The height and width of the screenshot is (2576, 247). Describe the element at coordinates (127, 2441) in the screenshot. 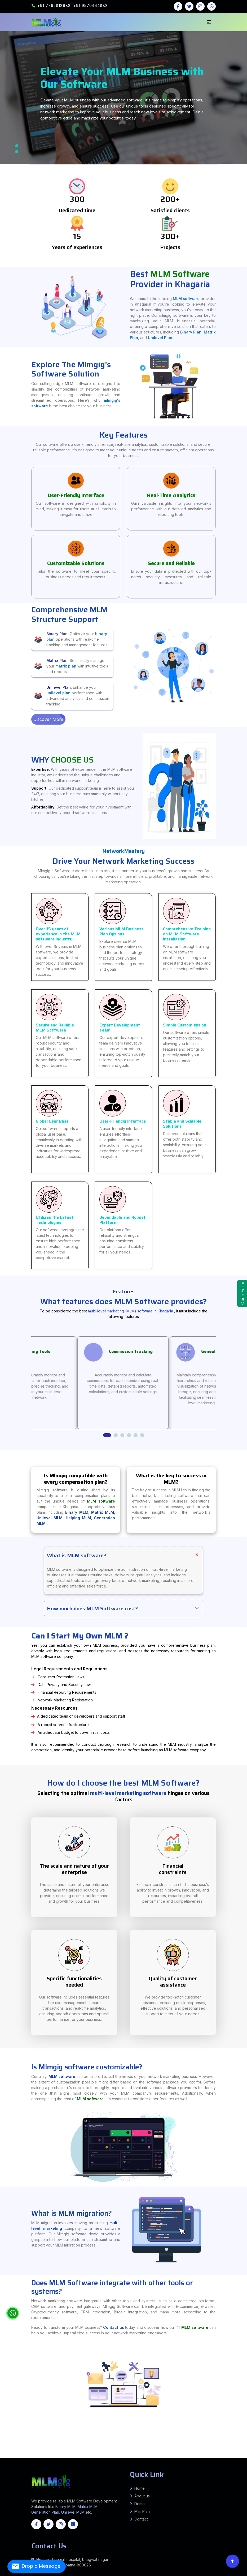

I see `Adhuara` at that location.